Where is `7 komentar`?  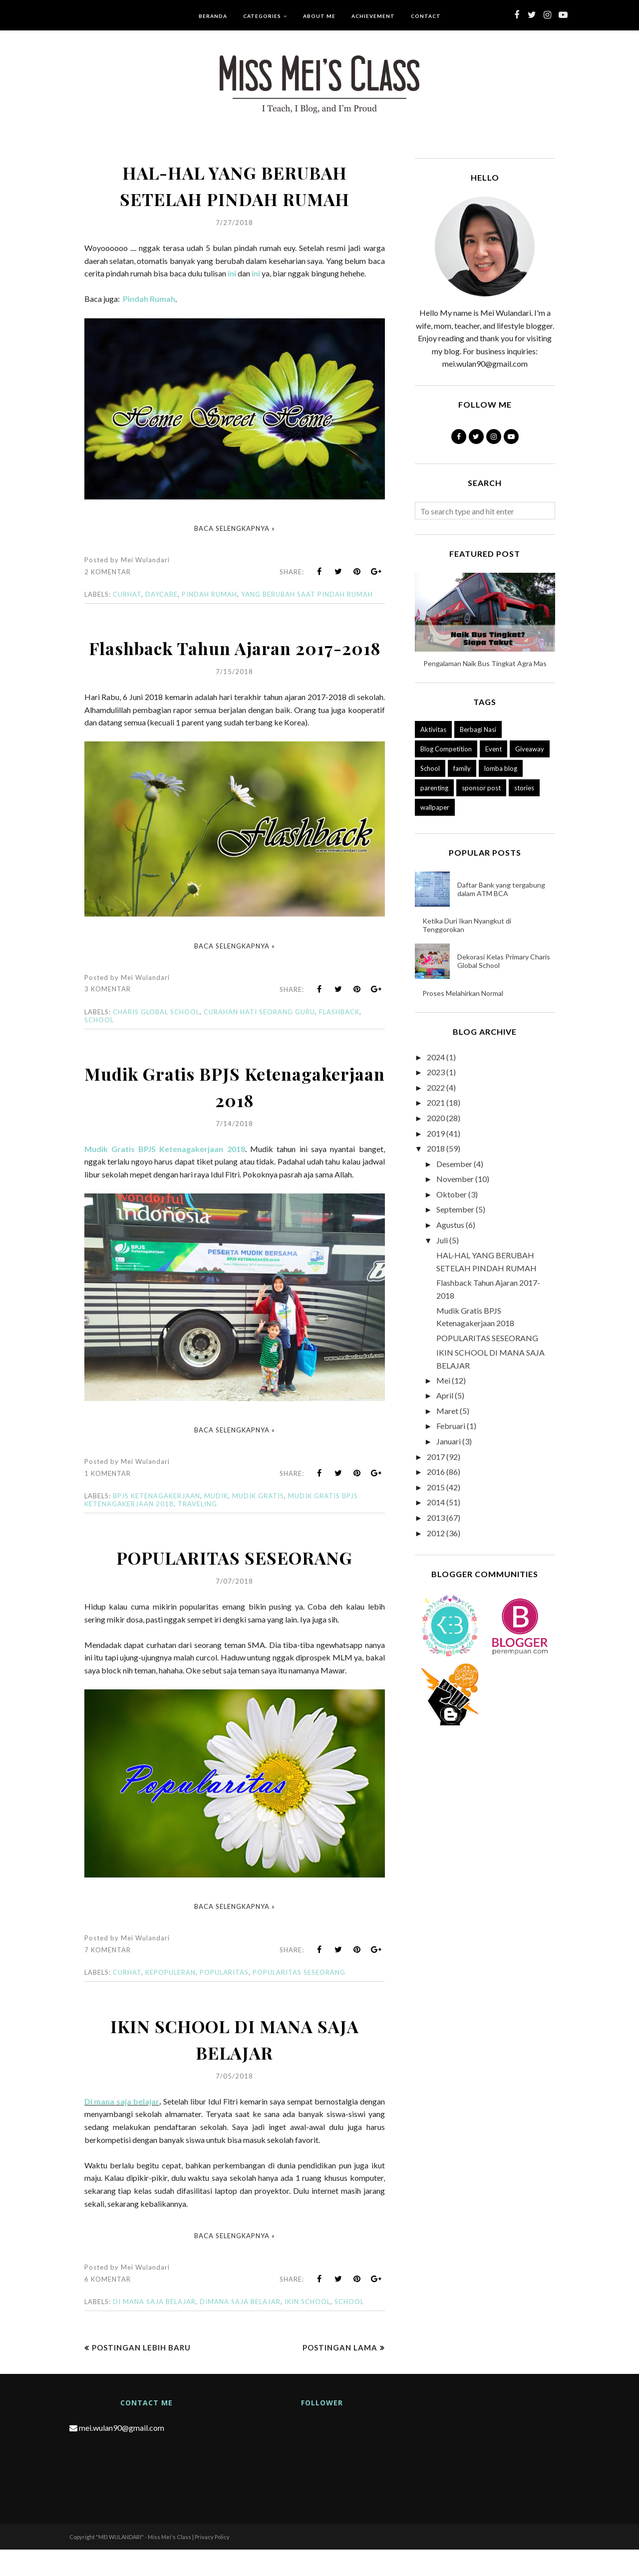
7 komentar is located at coordinates (107, 1976).